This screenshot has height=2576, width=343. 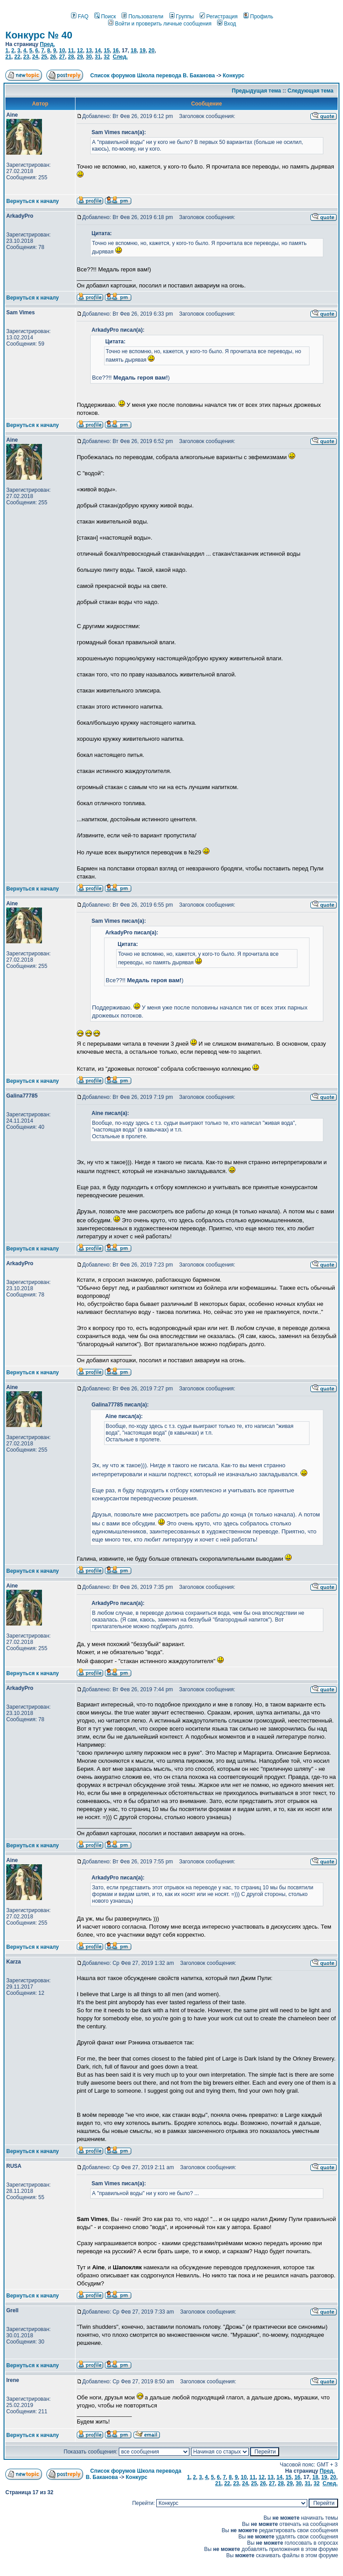 What do you see at coordinates (120, 57) in the screenshot?
I see `След.` at bounding box center [120, 57].